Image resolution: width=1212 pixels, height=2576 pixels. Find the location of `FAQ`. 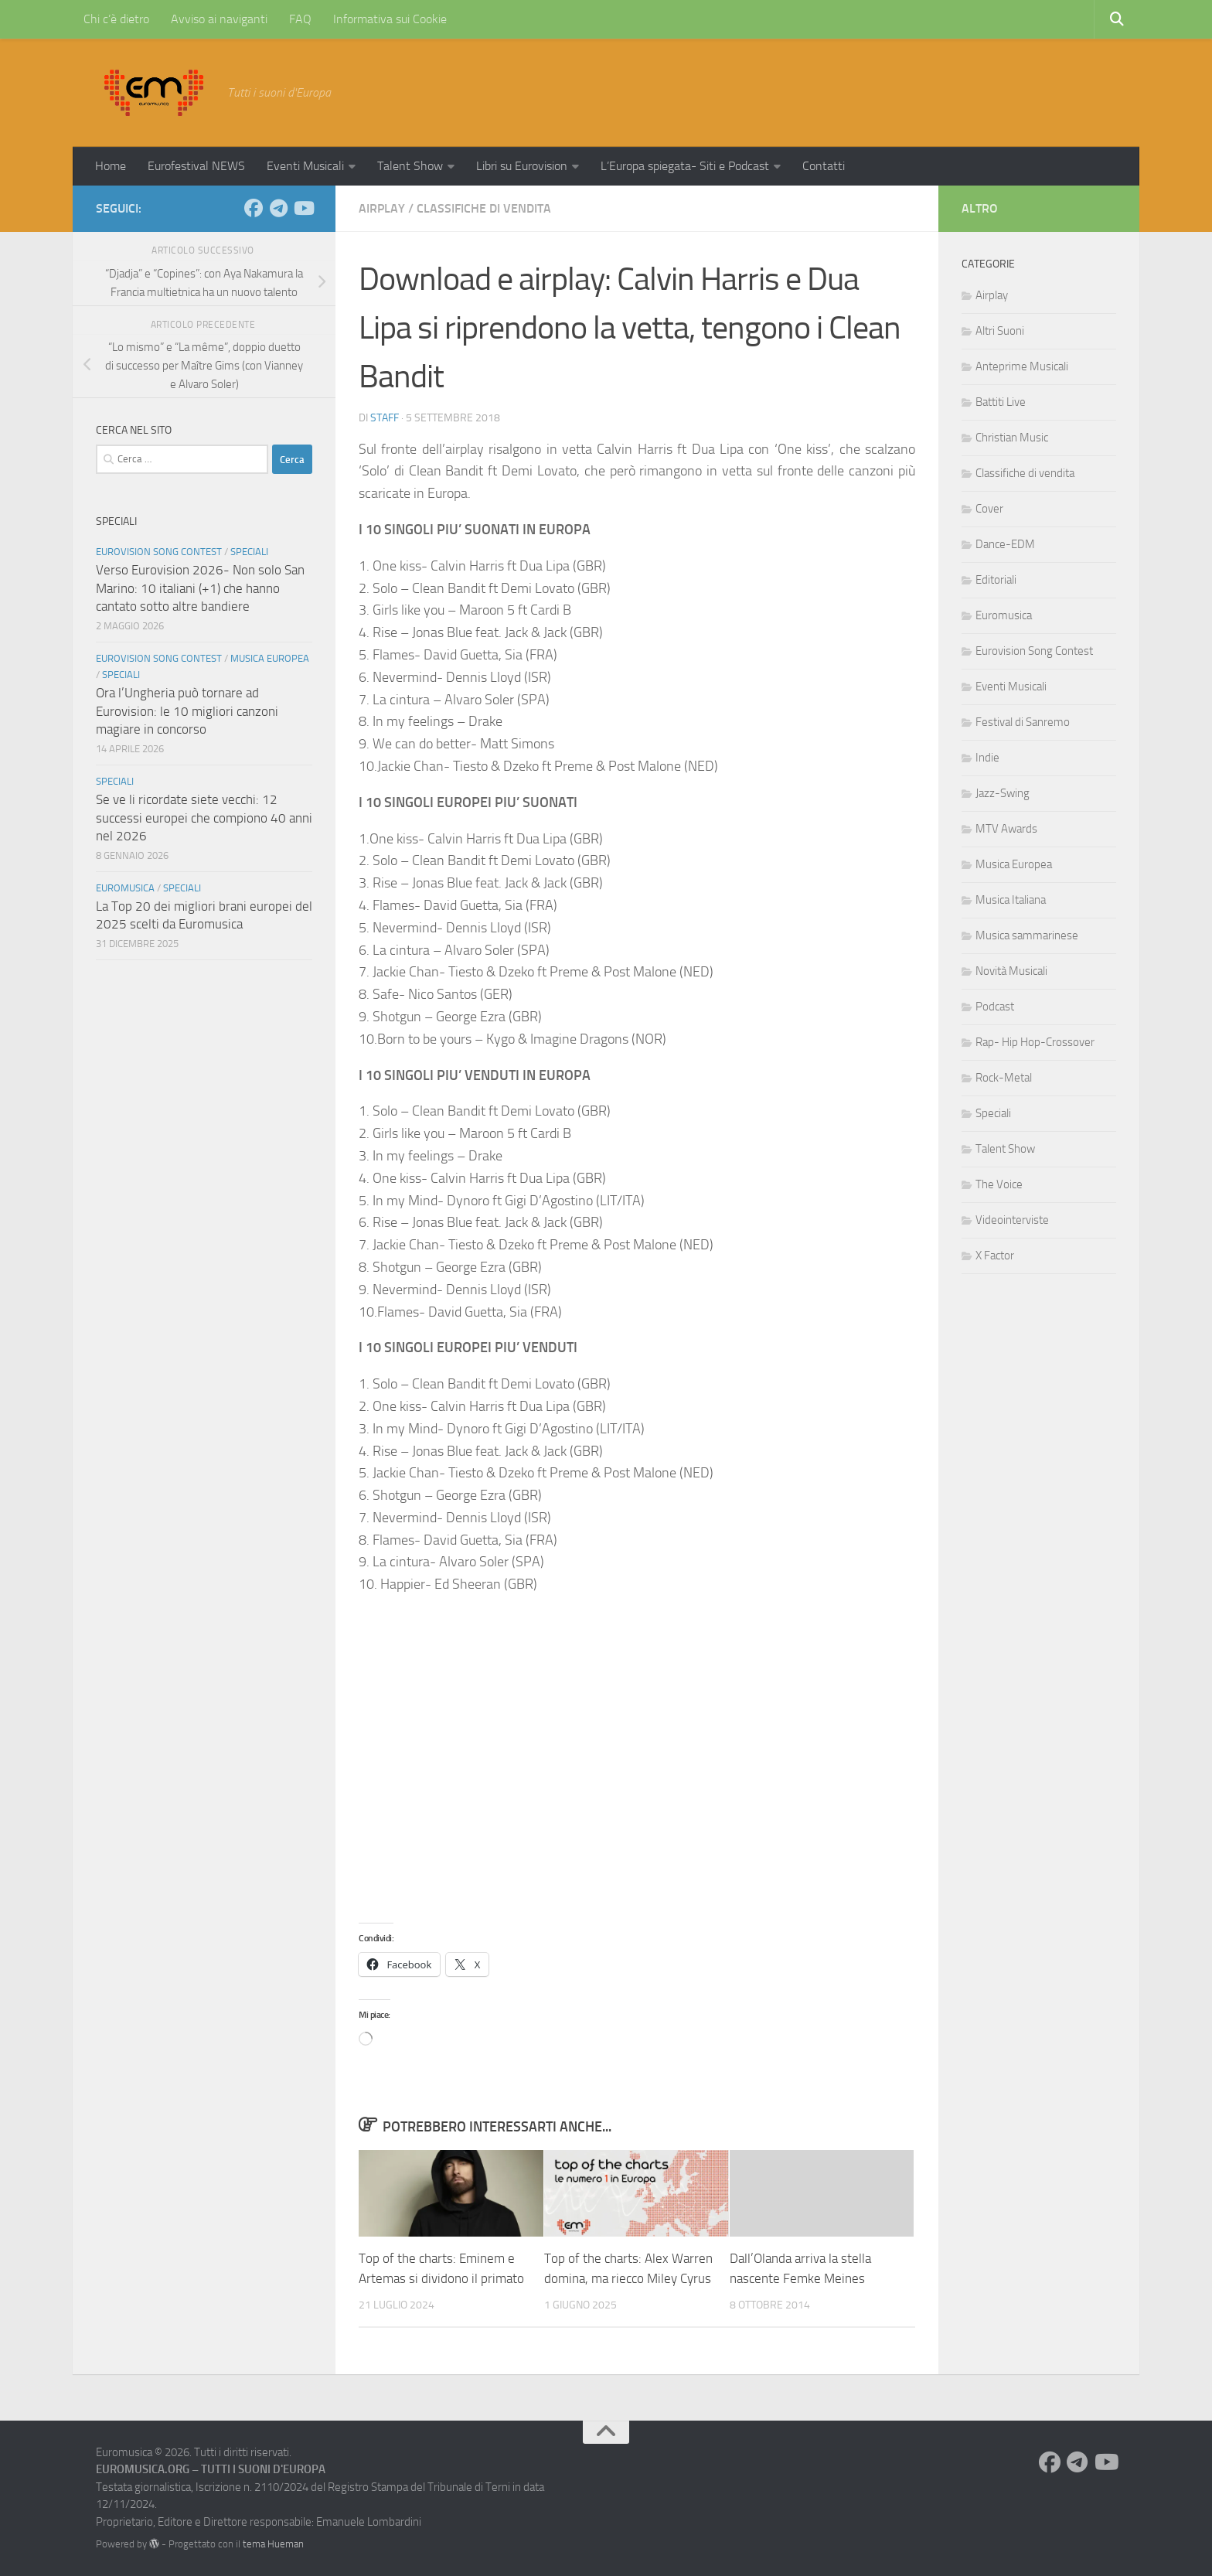

FAQ is located at coordinates (300, 19).